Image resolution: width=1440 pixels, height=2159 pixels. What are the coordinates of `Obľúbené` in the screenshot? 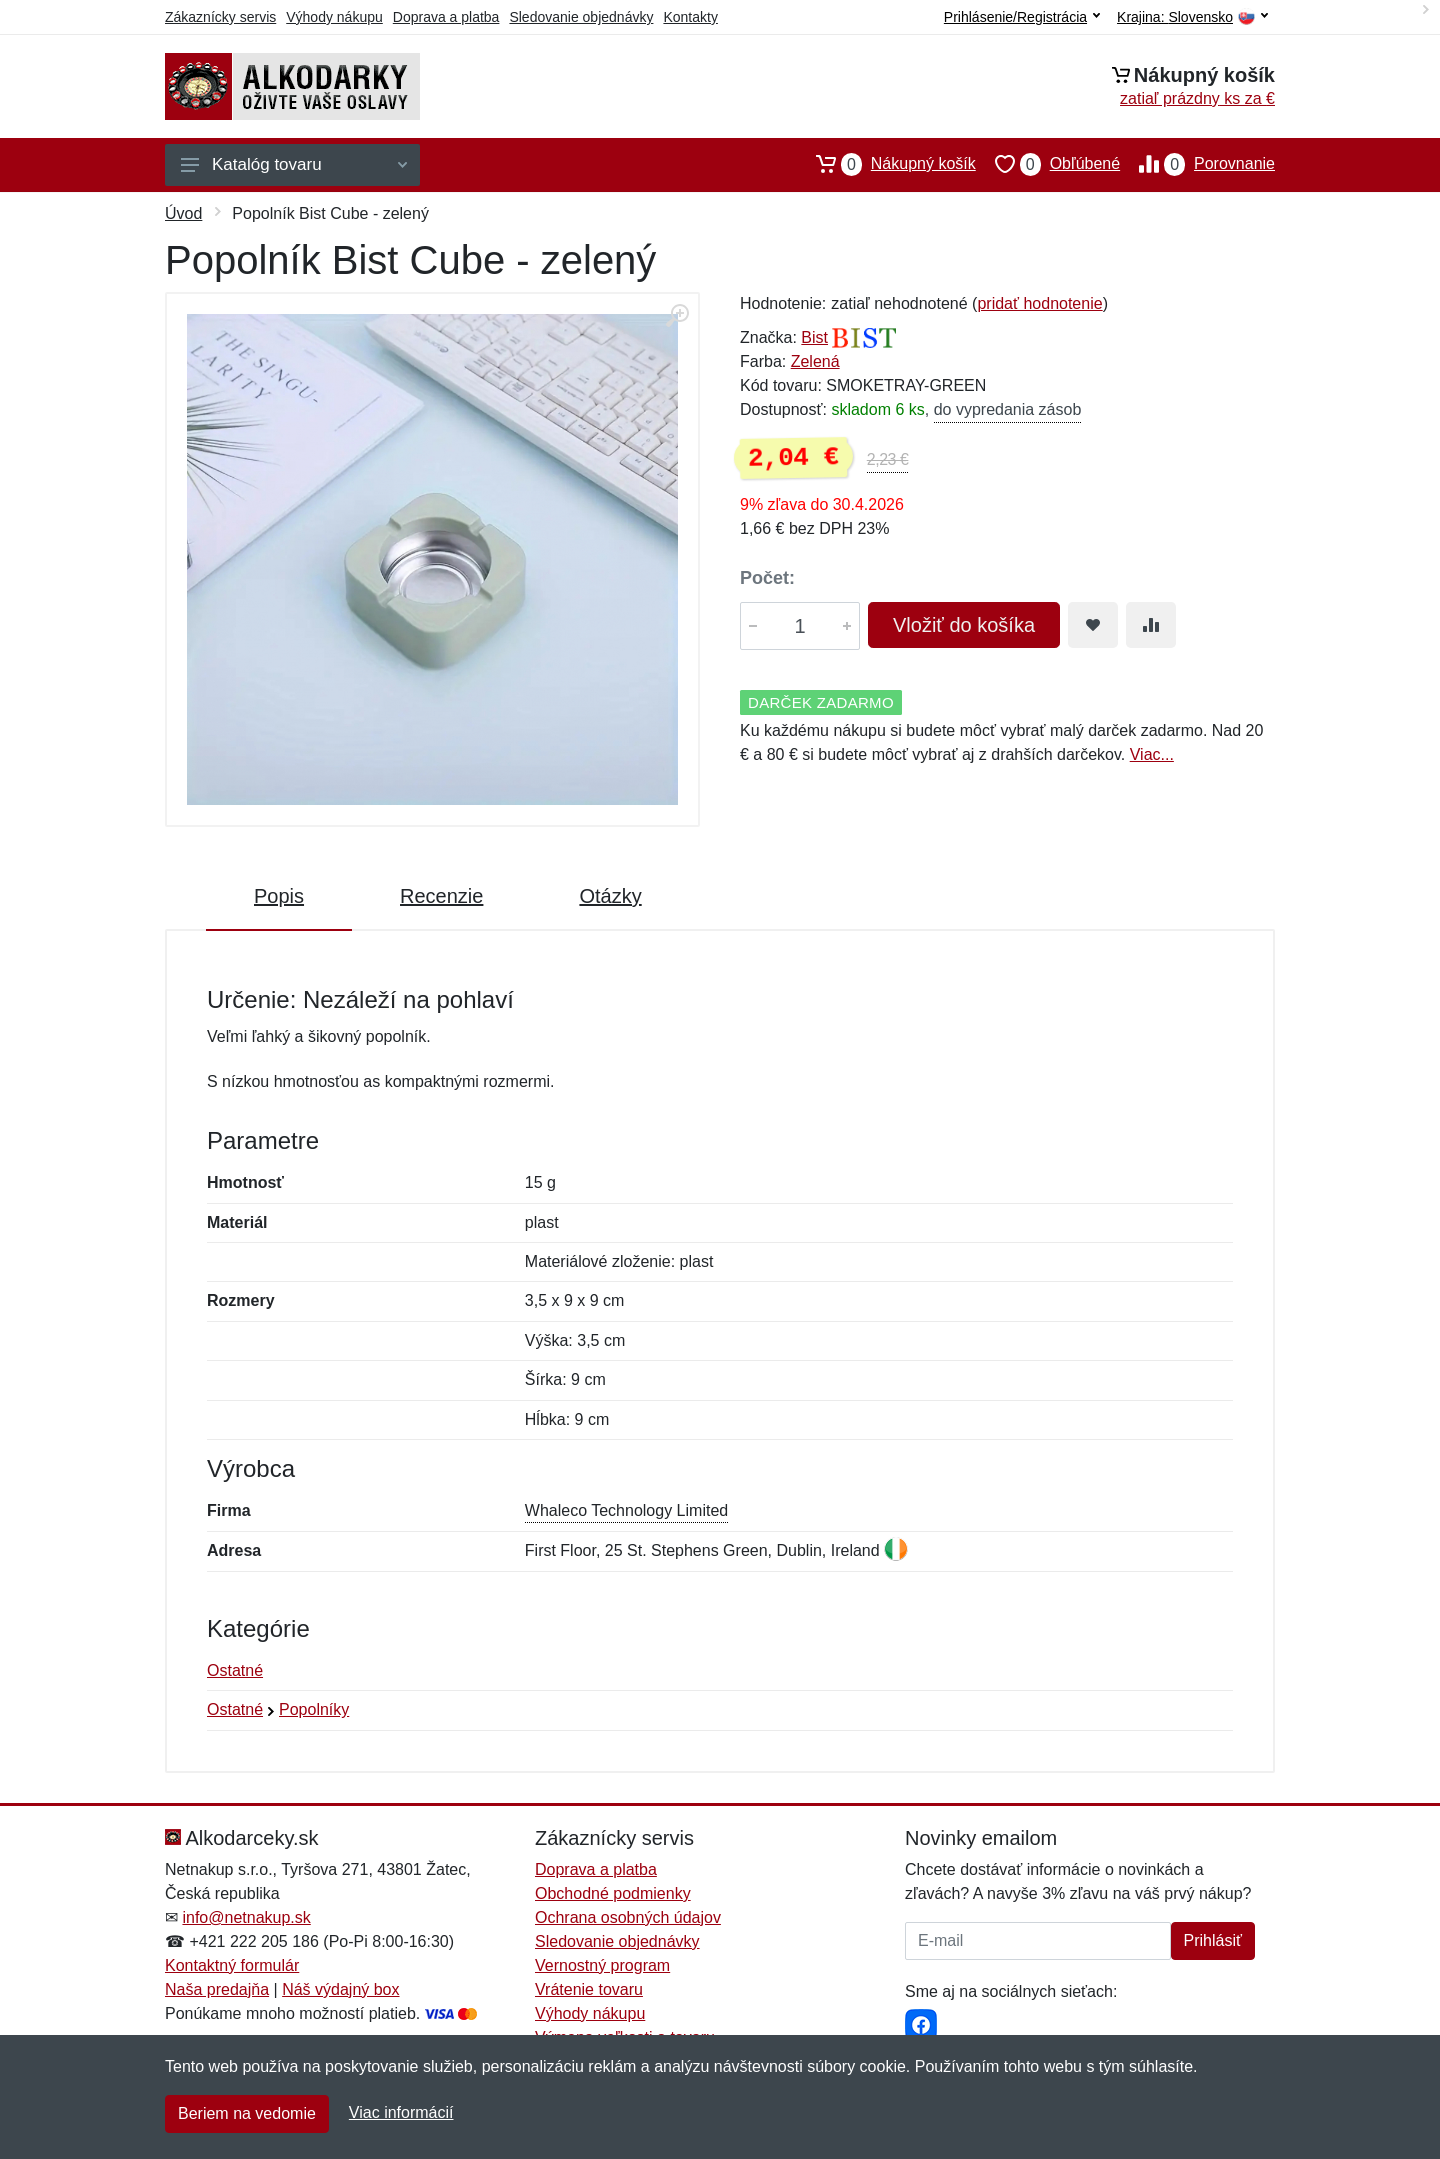 It's located at (1048, 164).